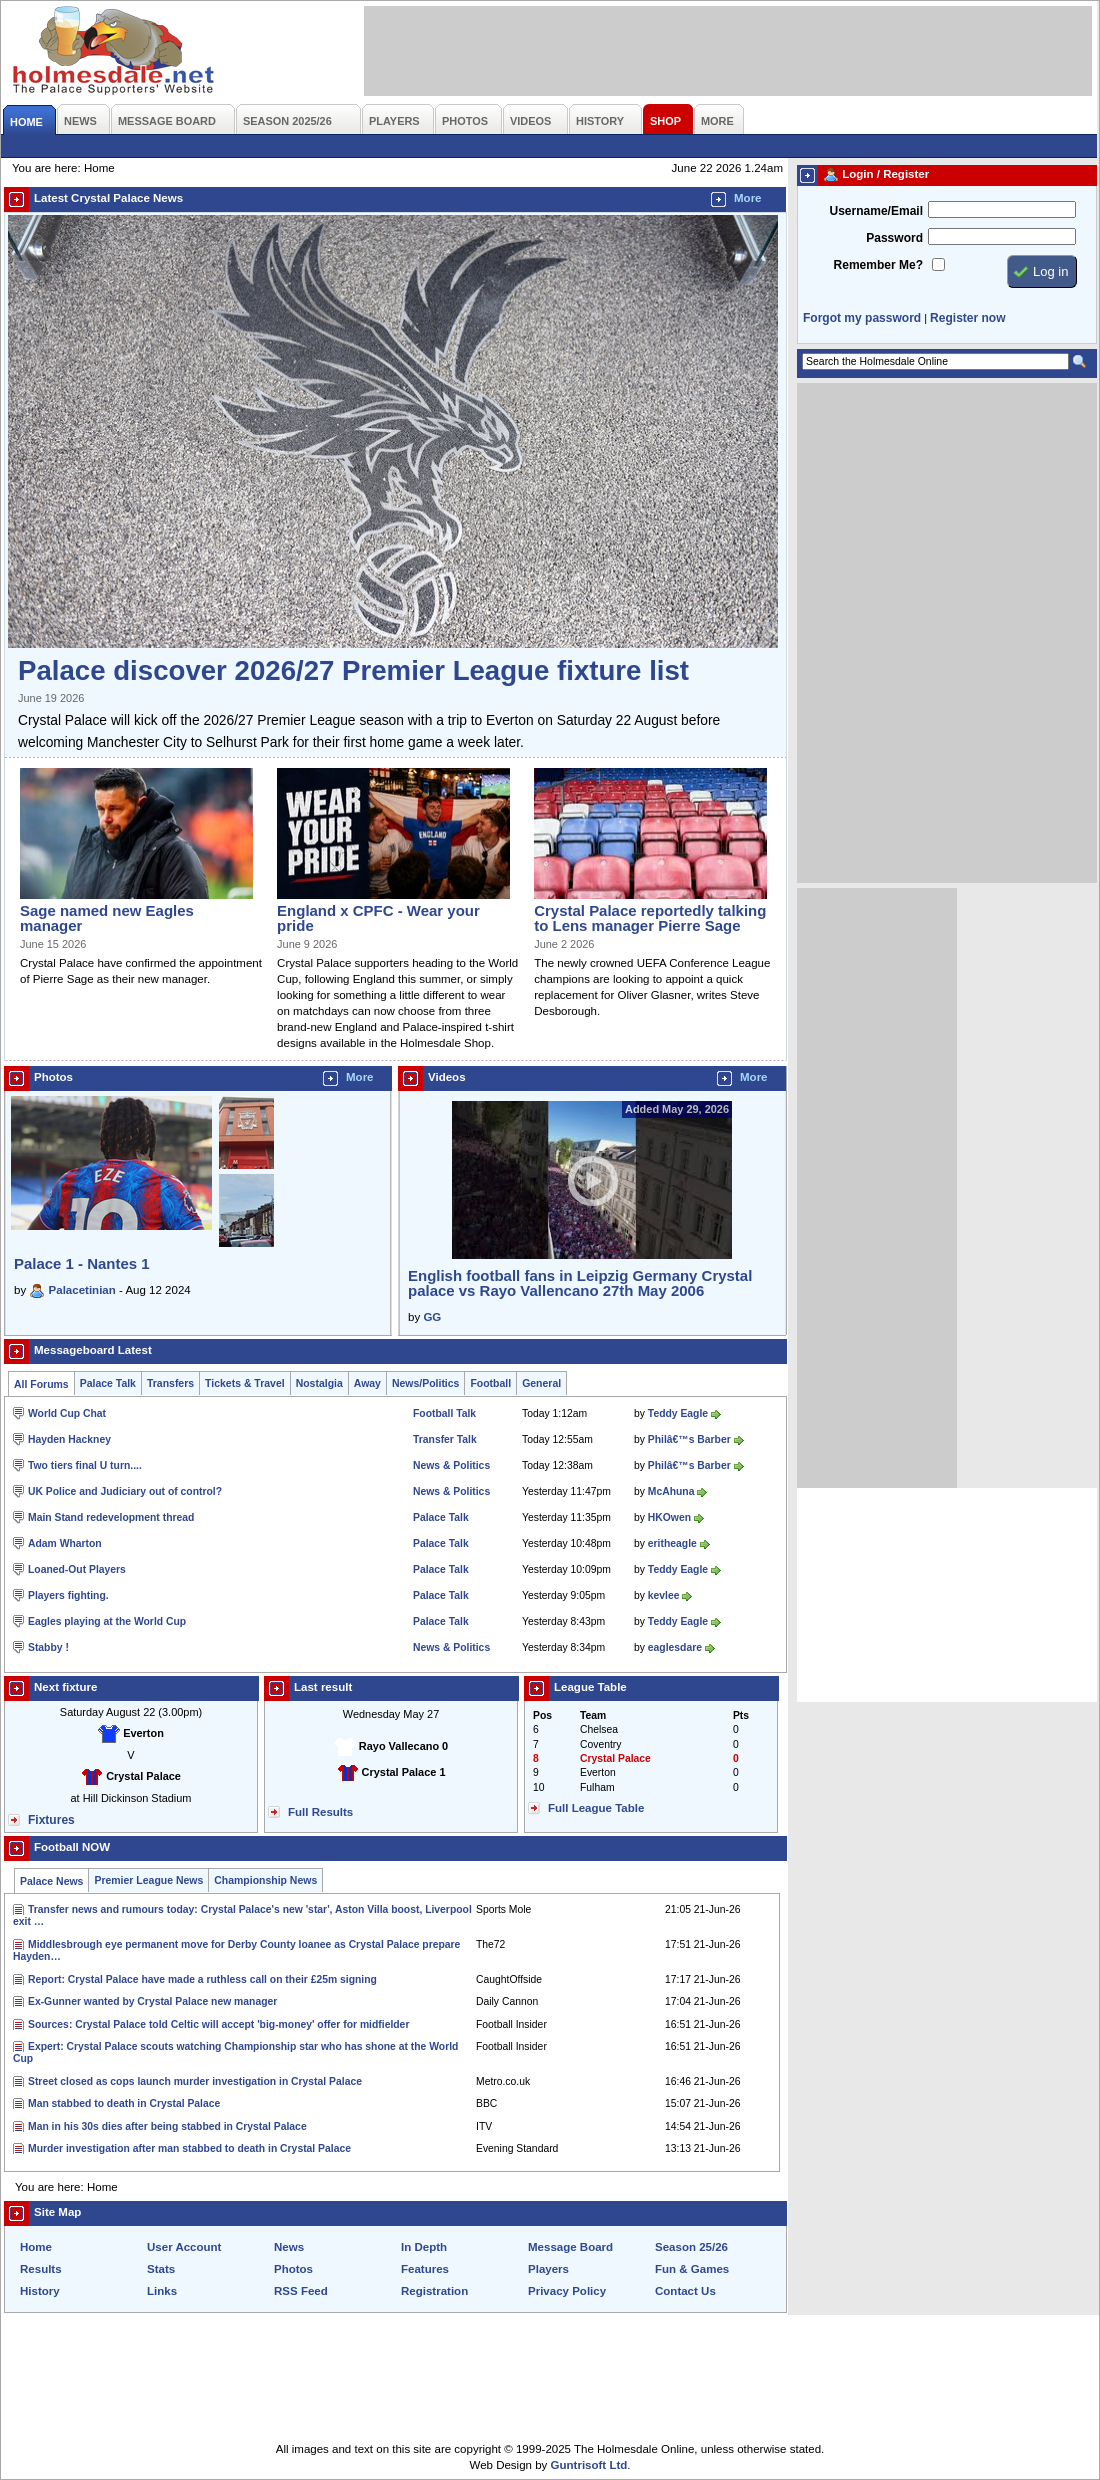 This screenshot has height=2480, width=1100. What do you see at coordinates (678, 1413) in the screenshot?
I see `Teddy Eagle` at bounding box center [678, 1413].